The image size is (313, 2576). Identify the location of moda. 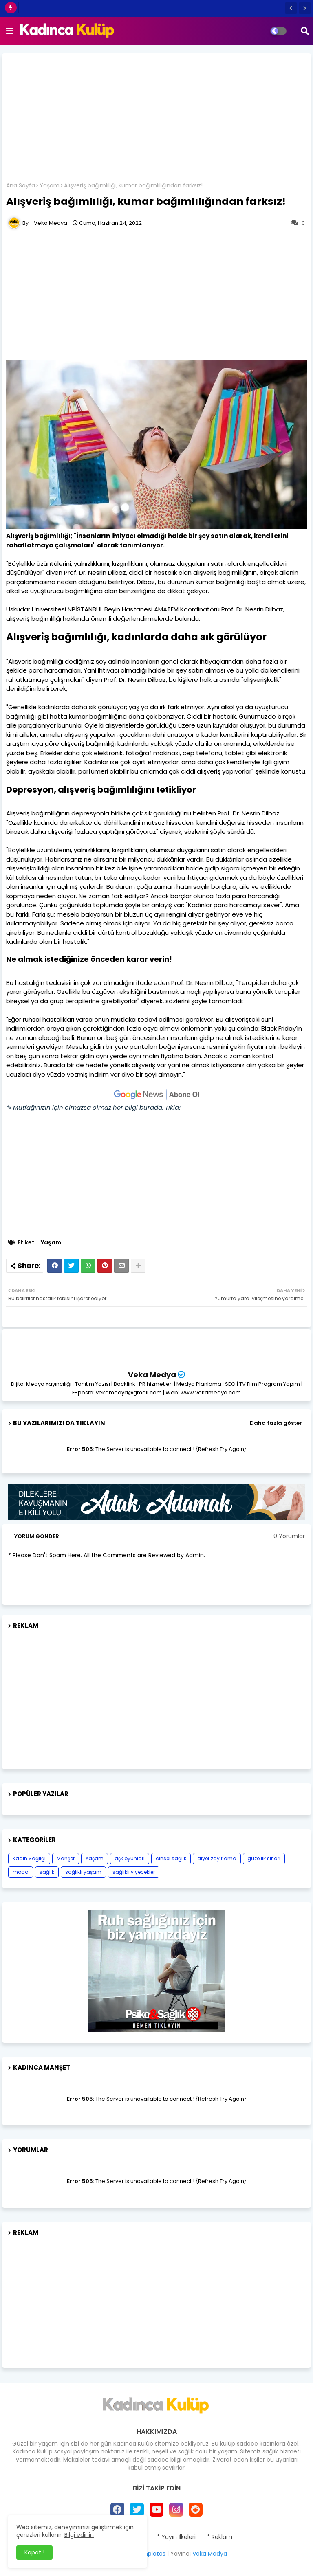
(21, 1871).